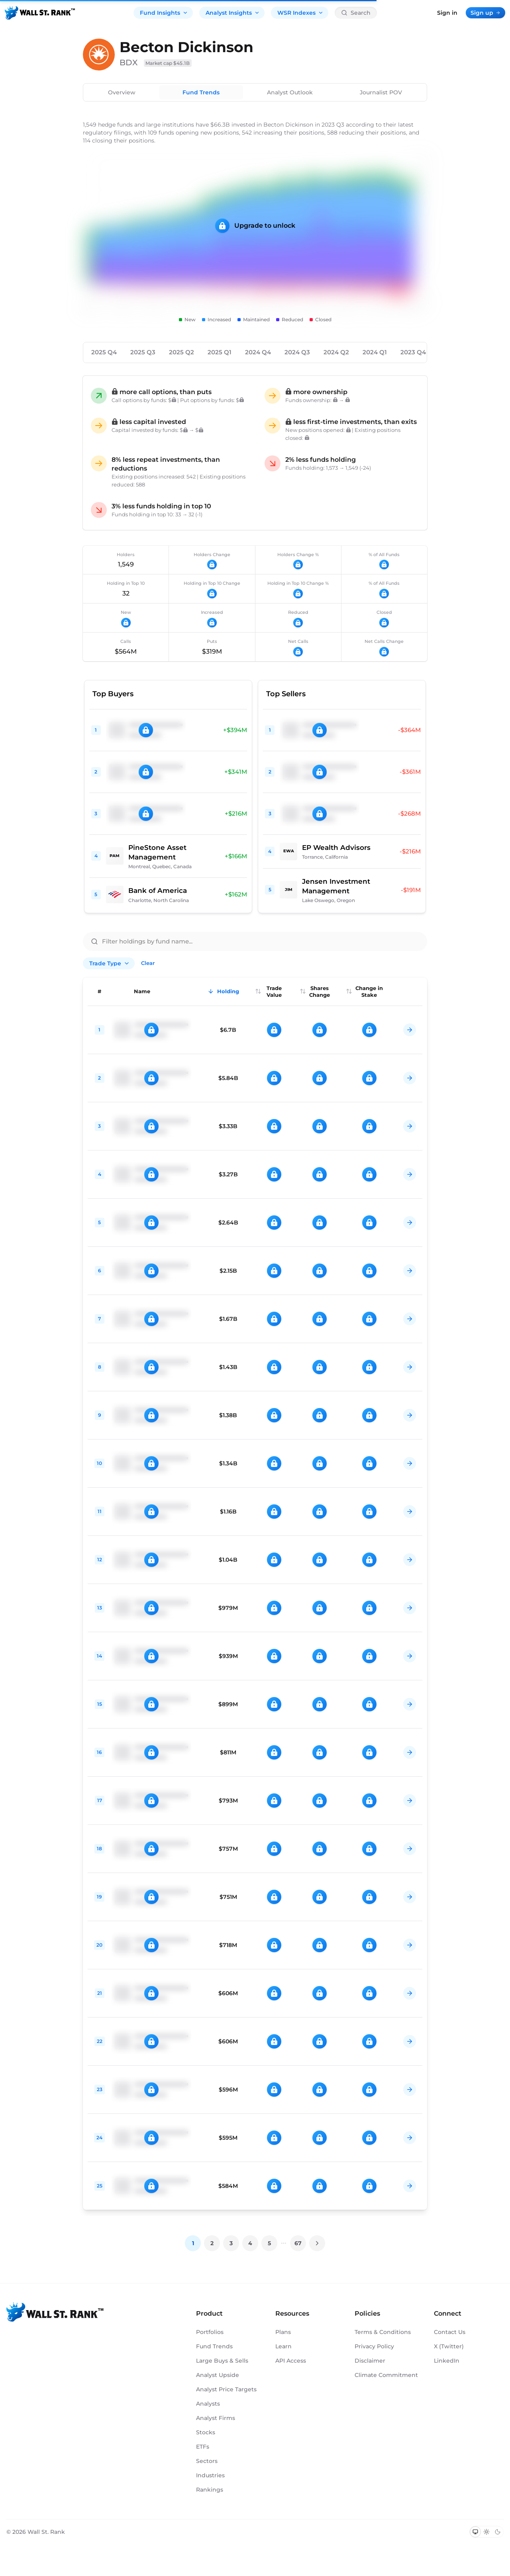  Describe the element at coordinates (447, 12) in the screenshot. I see `Sign in` at that location.